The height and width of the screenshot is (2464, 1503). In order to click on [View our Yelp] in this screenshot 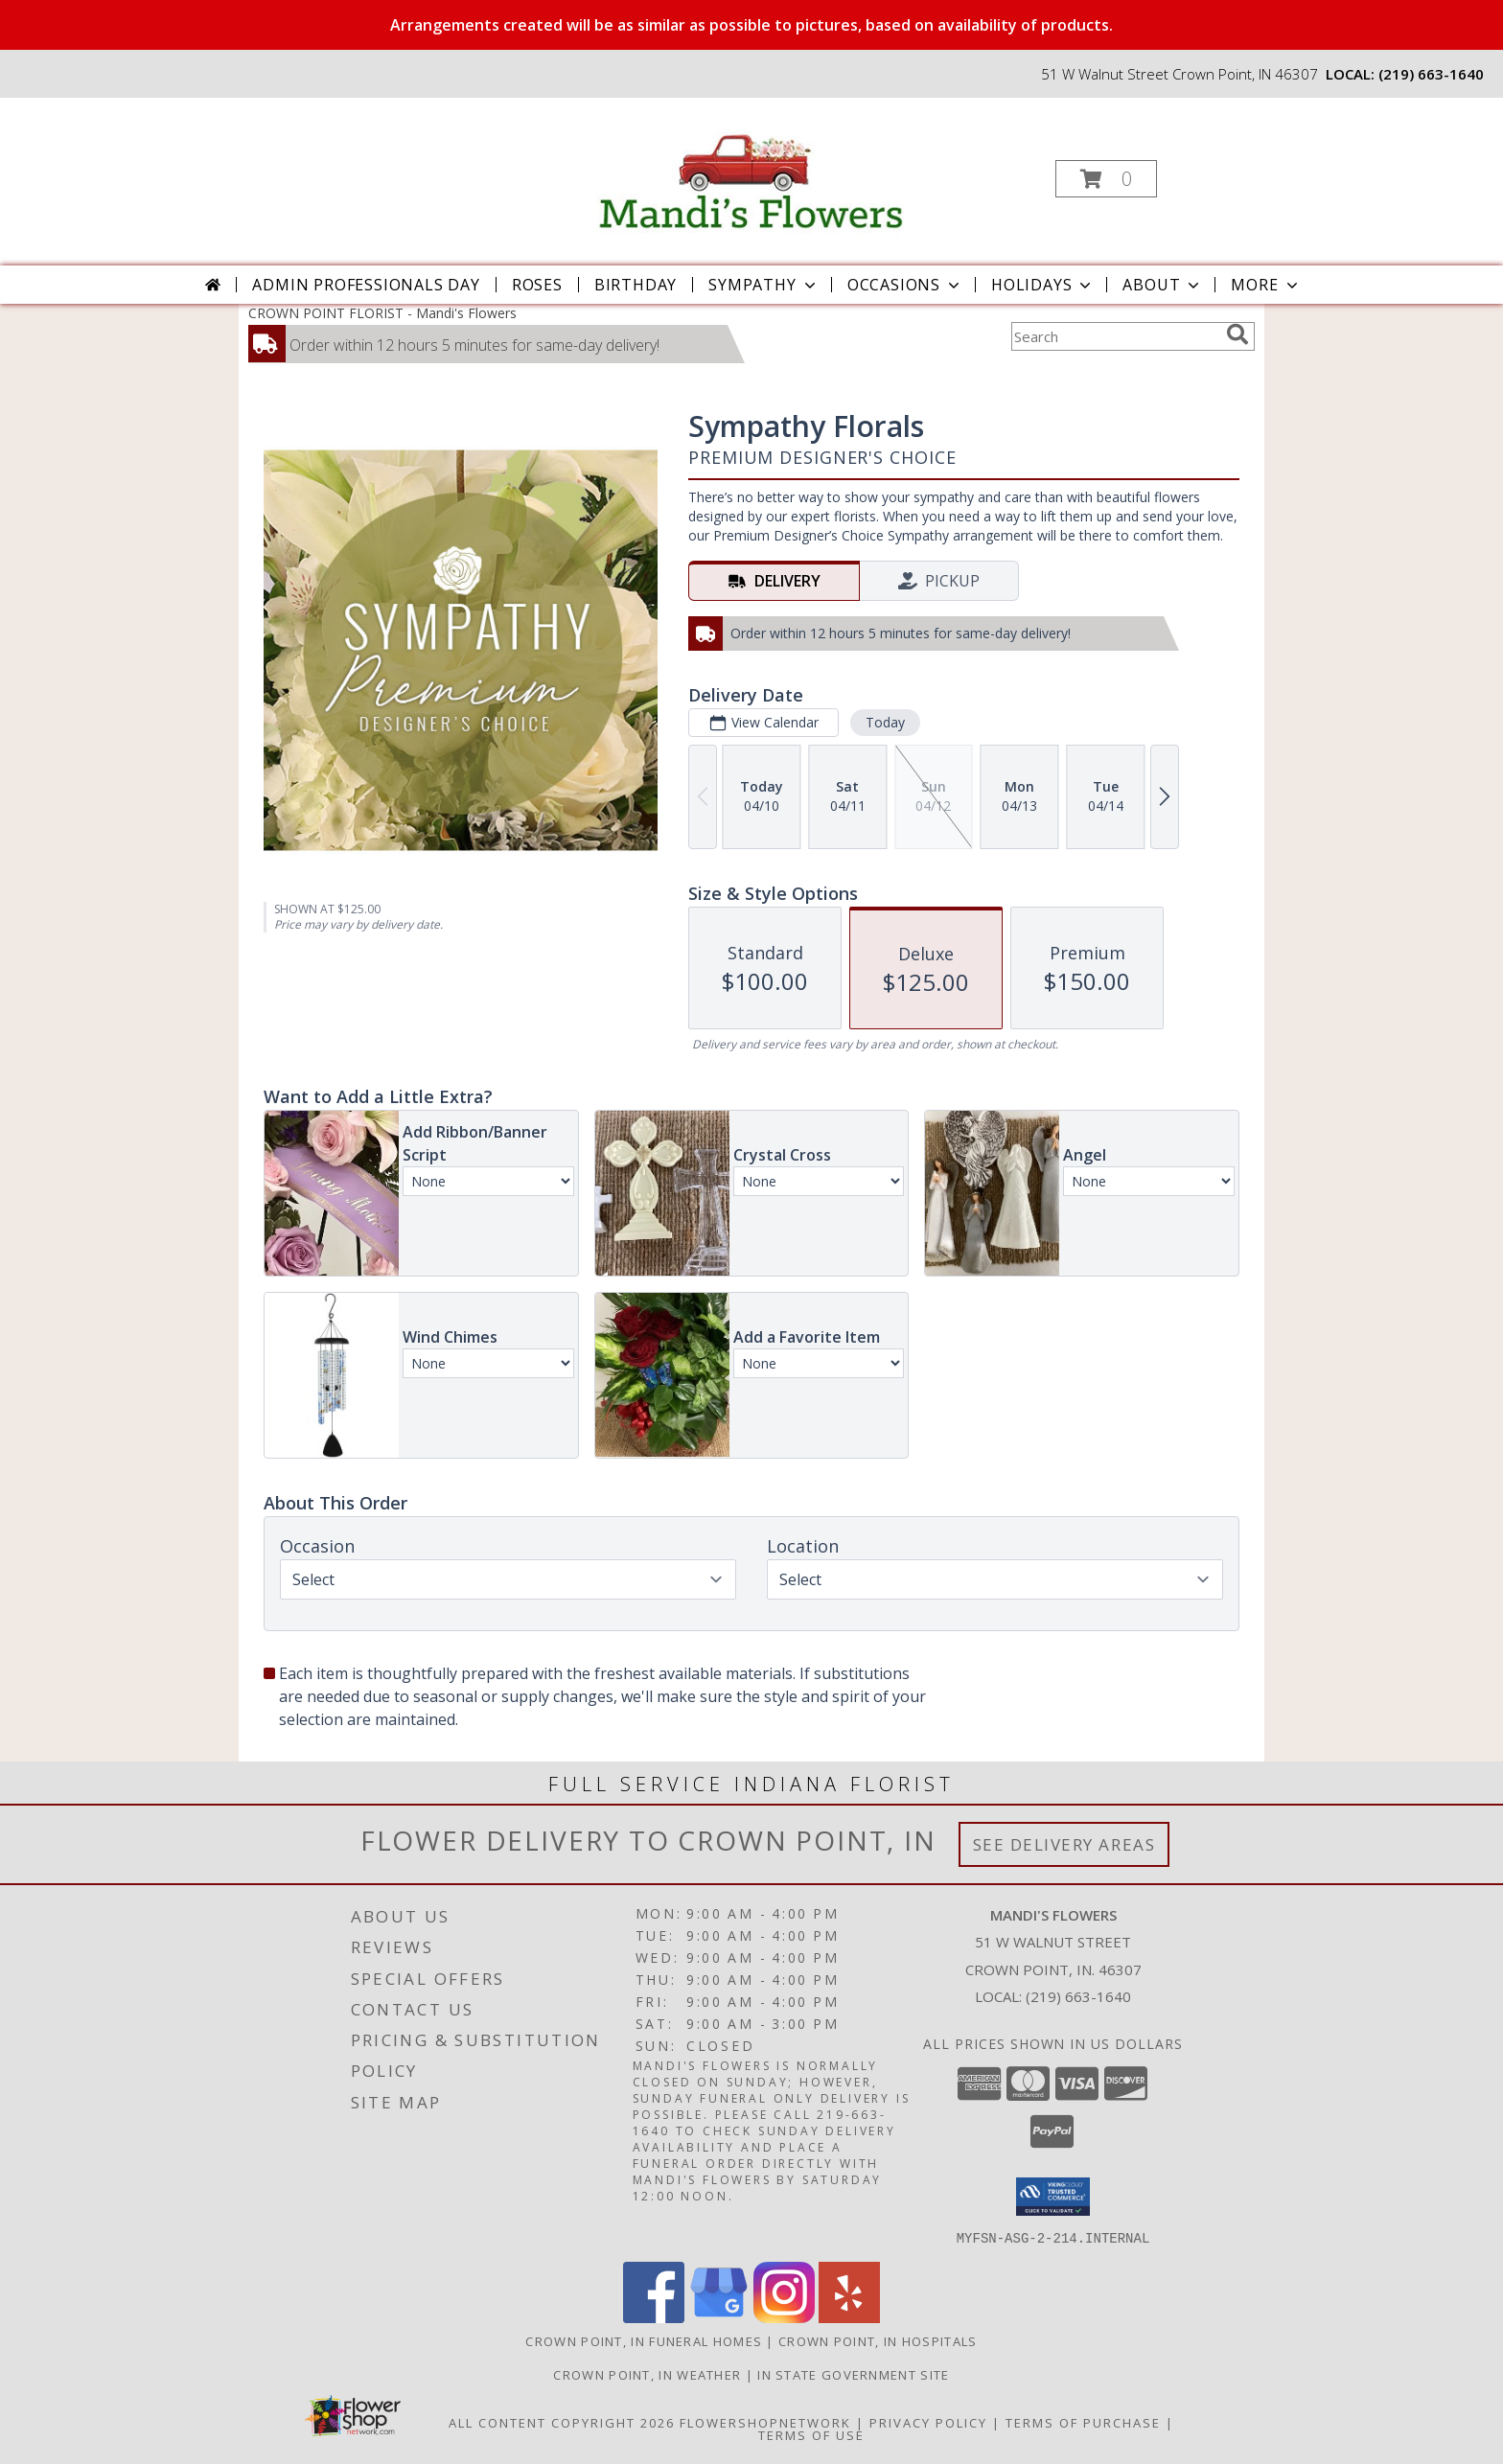, I will do `click(849, 2317)`.